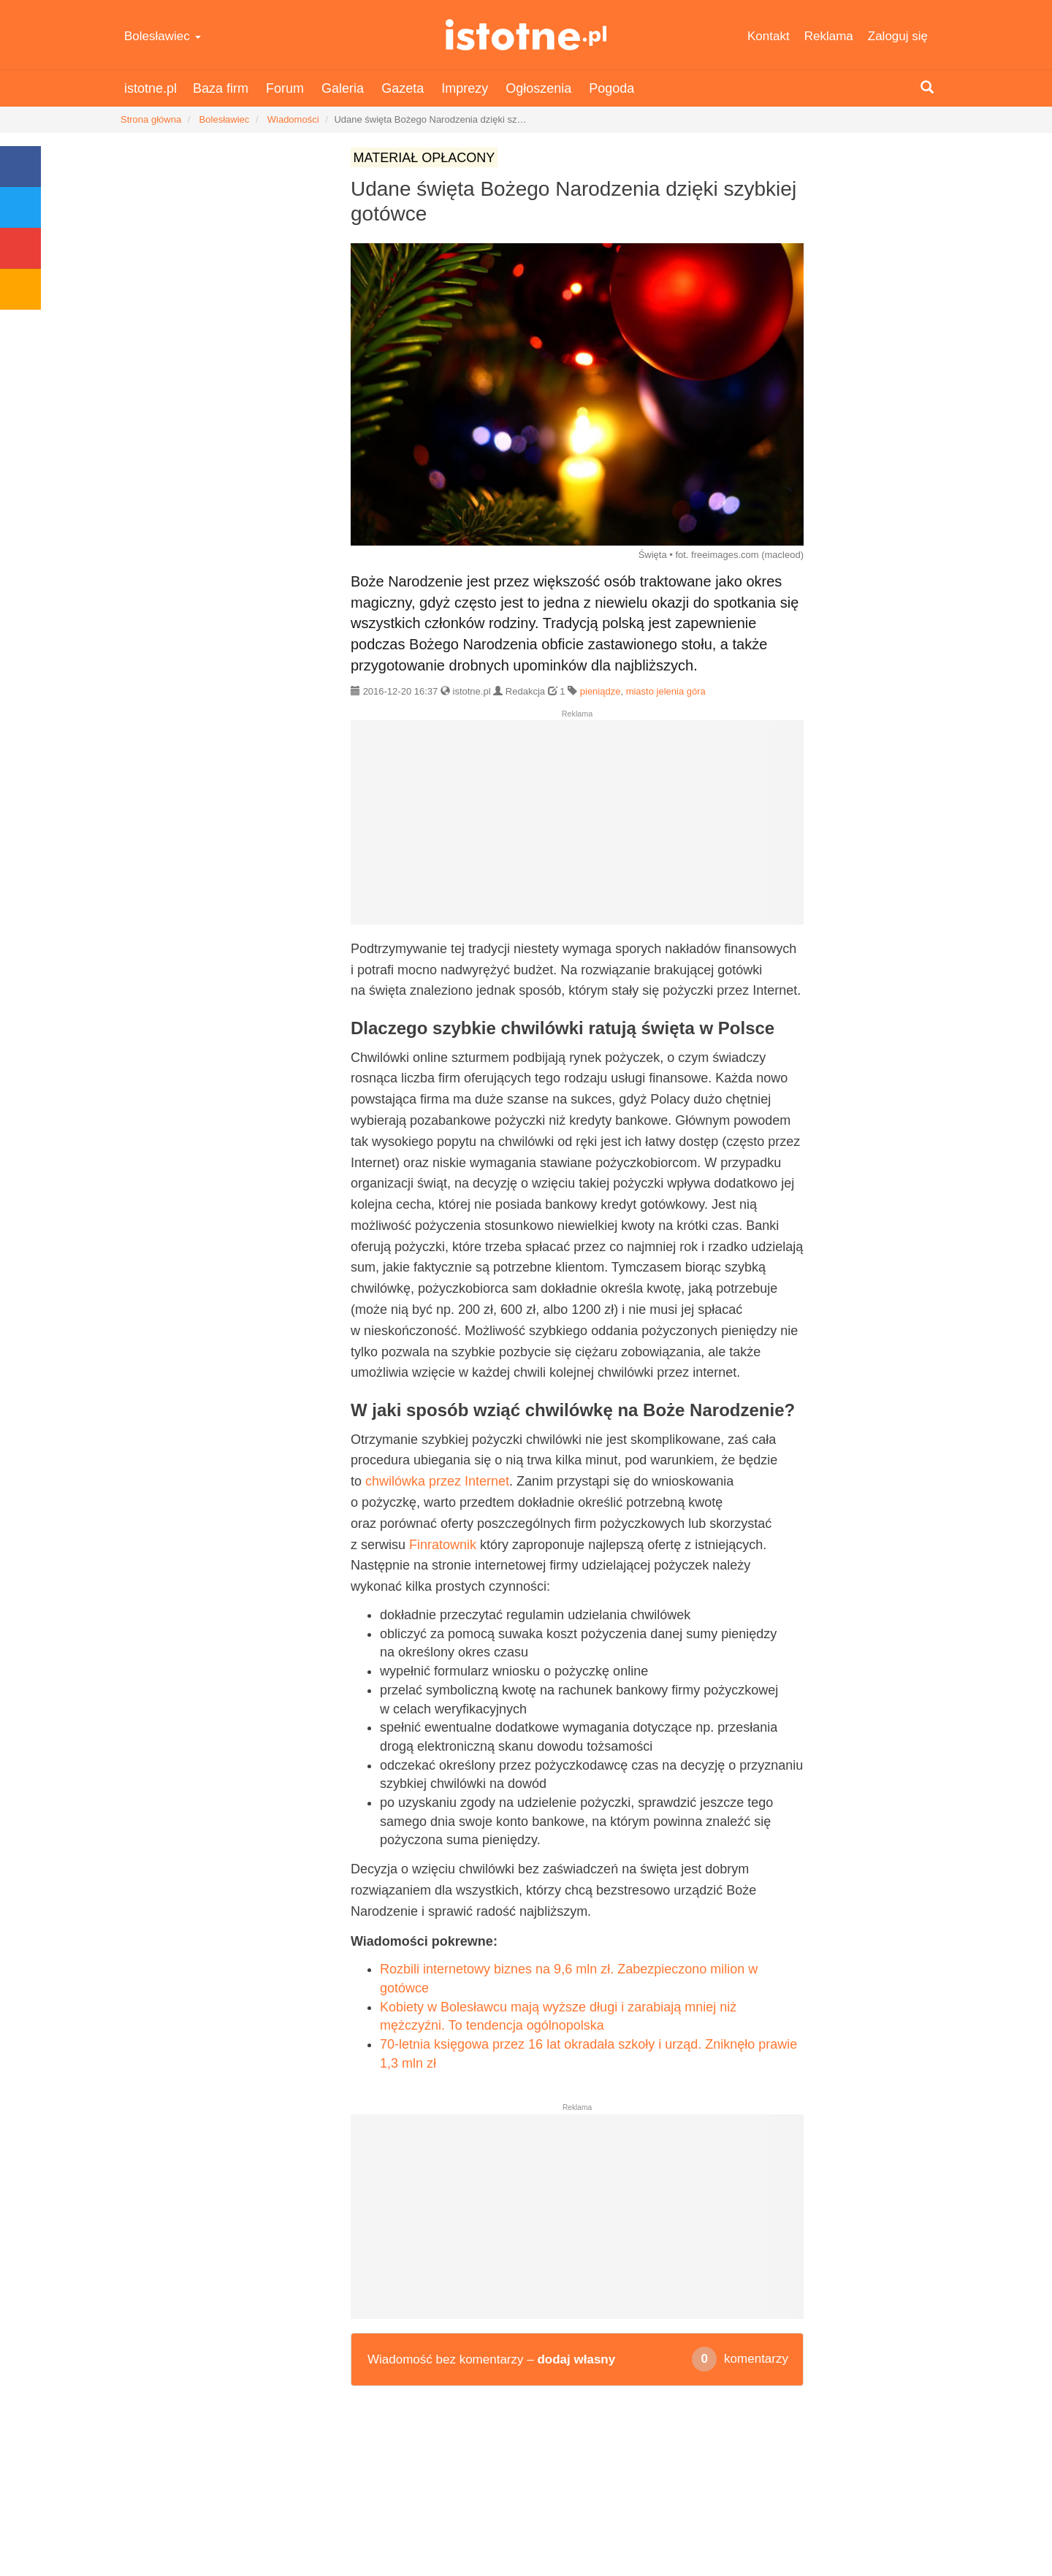 The height and width of the screenshot is (2576, 1052). What do you see at coordinates (162, 36) in the screenshot?
I see `Bolesławiec` at bounding box center [162, 36].